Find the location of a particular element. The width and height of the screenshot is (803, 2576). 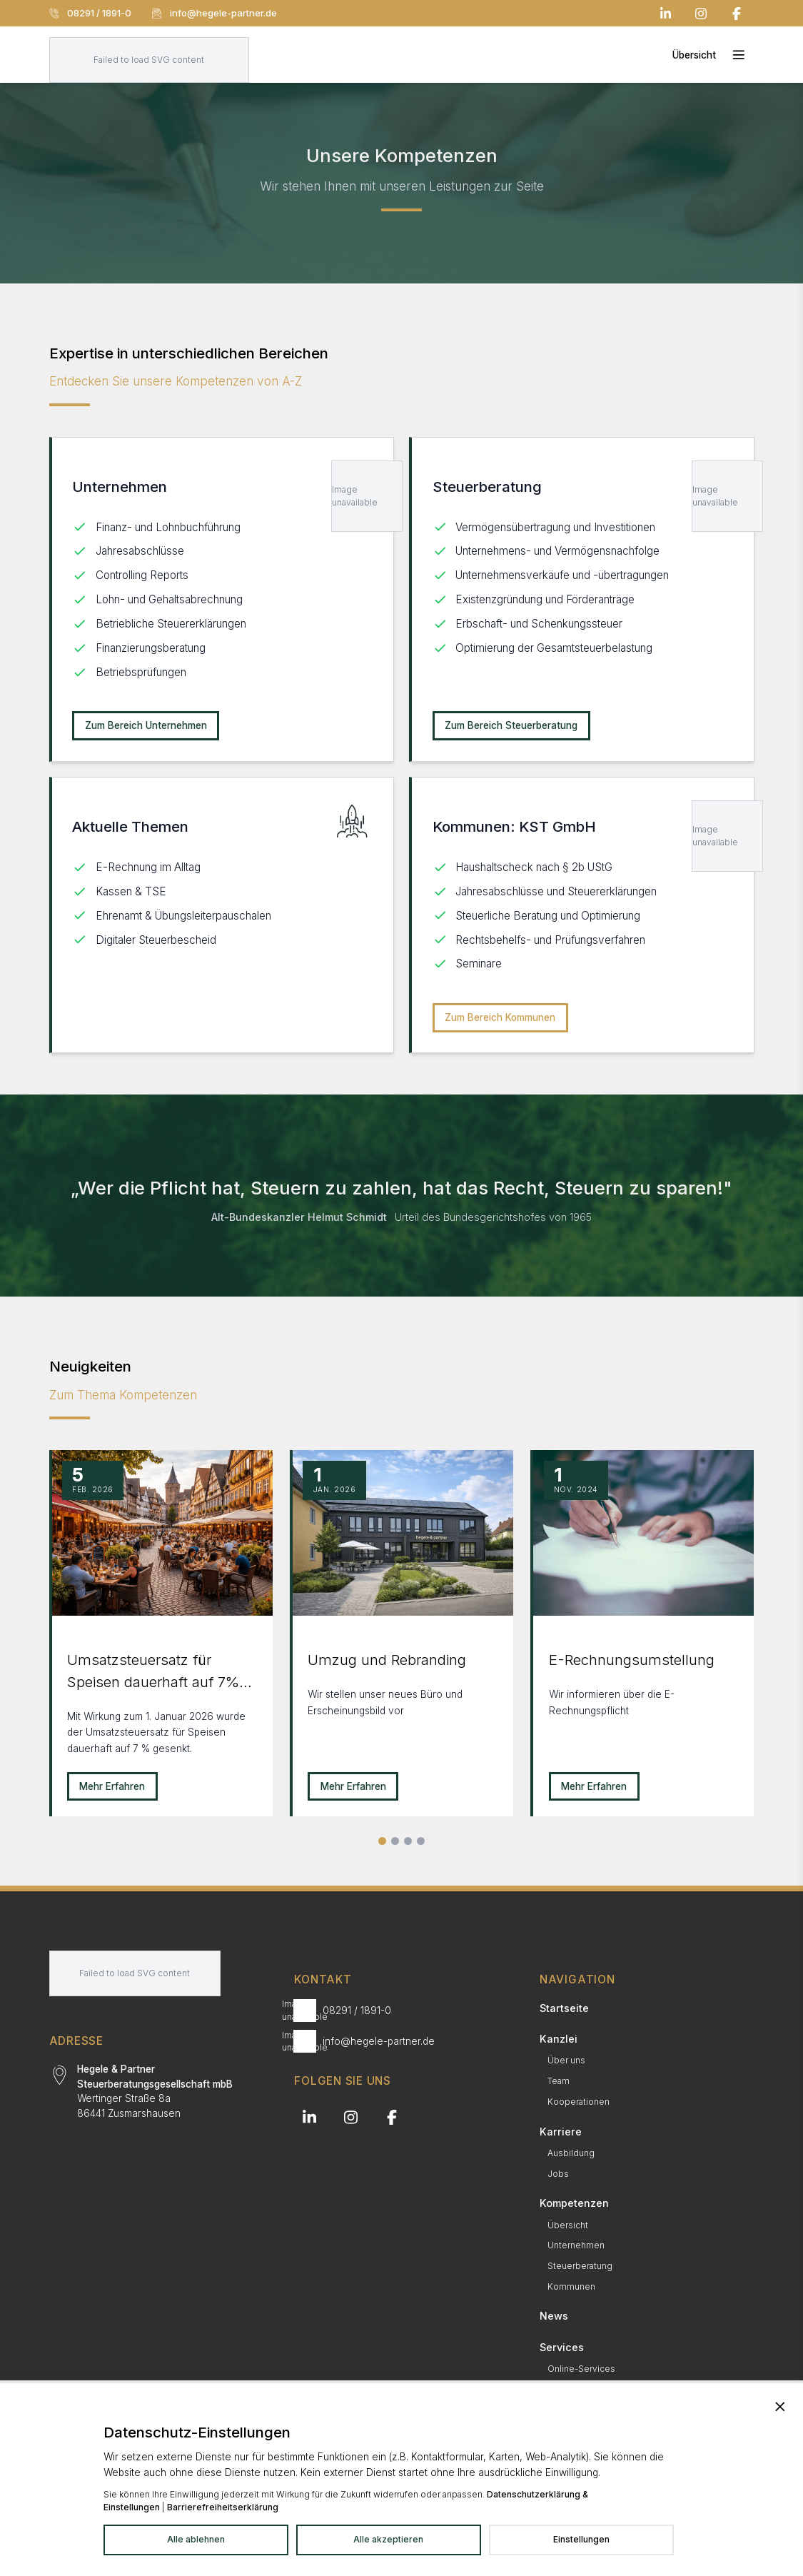

Kanzlei is located at coordinates (558, 2039).